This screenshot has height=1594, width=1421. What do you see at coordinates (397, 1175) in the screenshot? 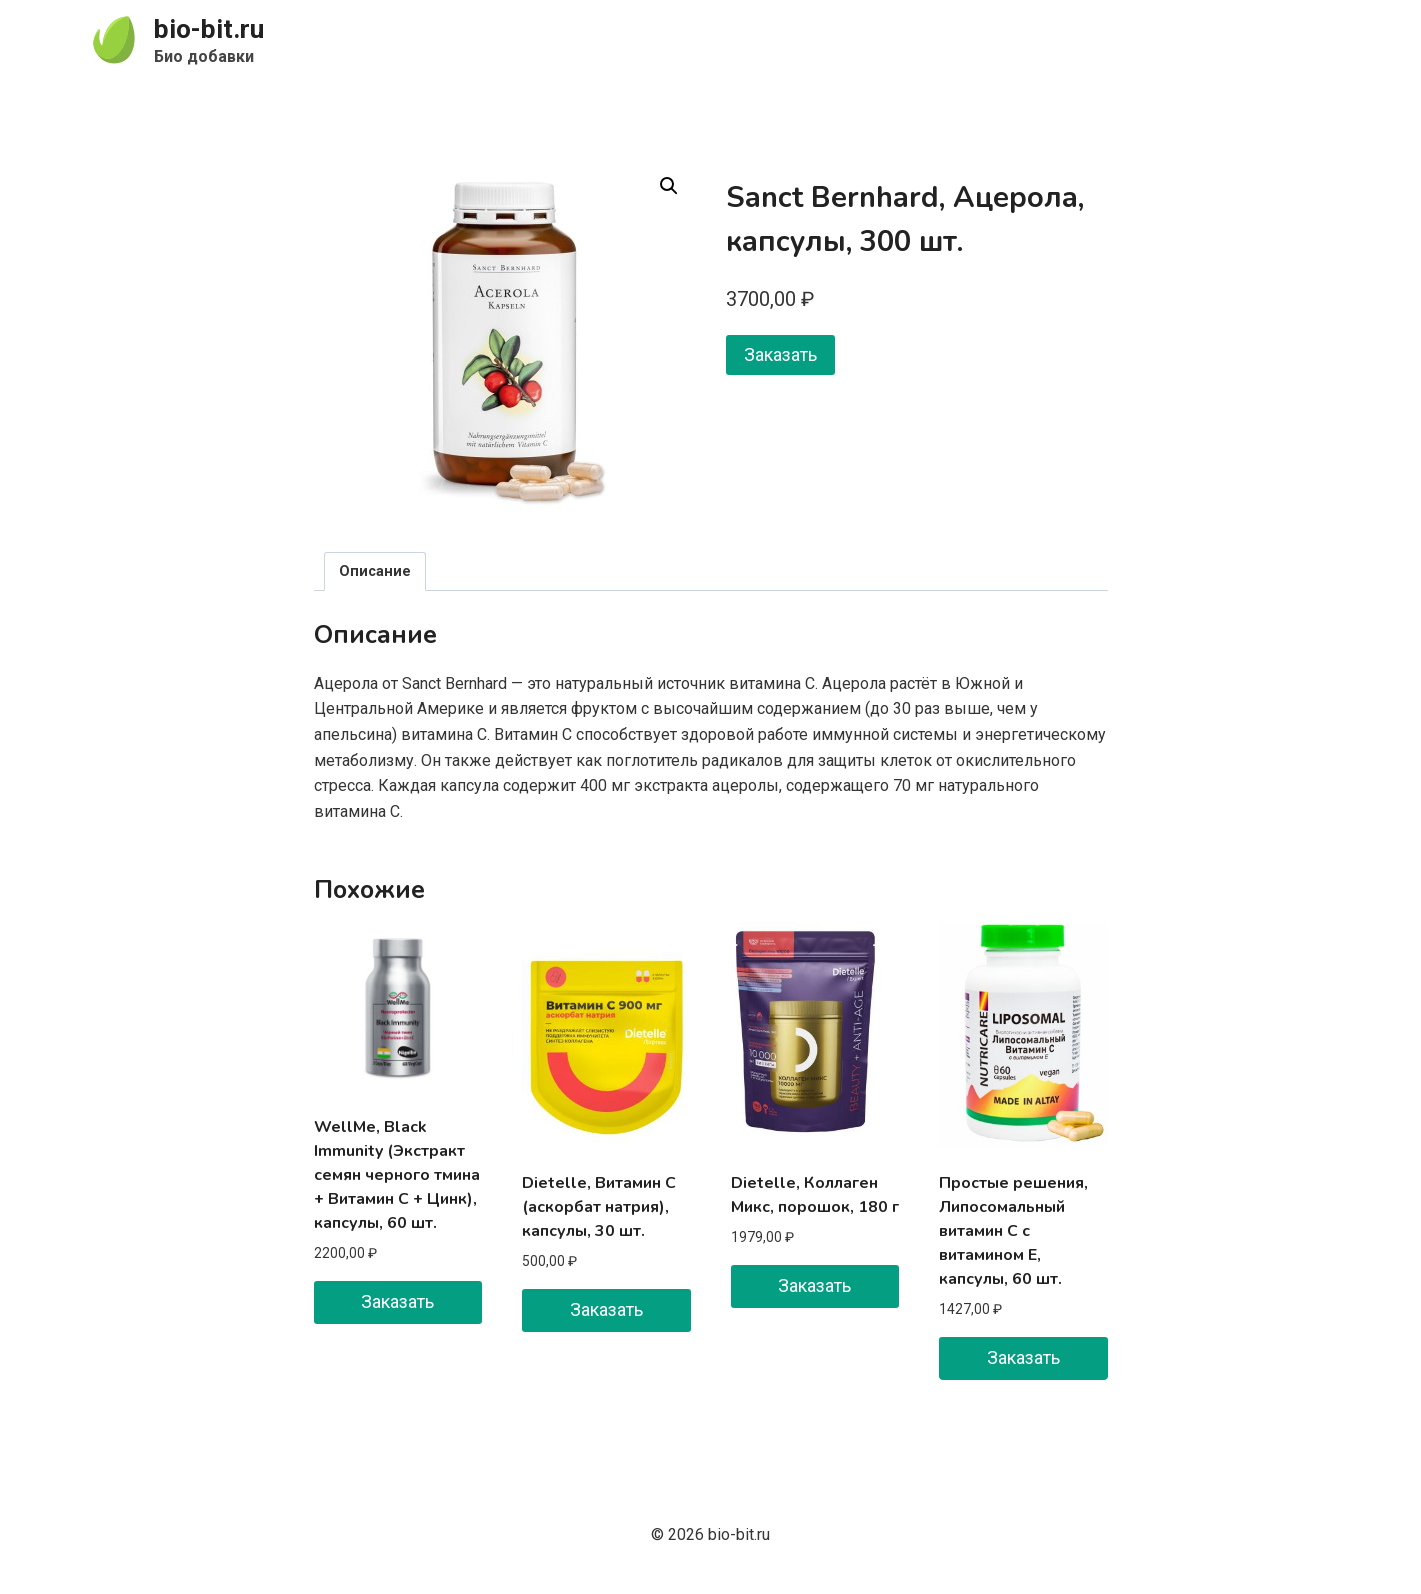
I see `WellMe, Black Immunity (Экстракт семян черного тмина + Витамин C + Цинк), капсулы, 60 шт.` at bounding box center [397, 1175].